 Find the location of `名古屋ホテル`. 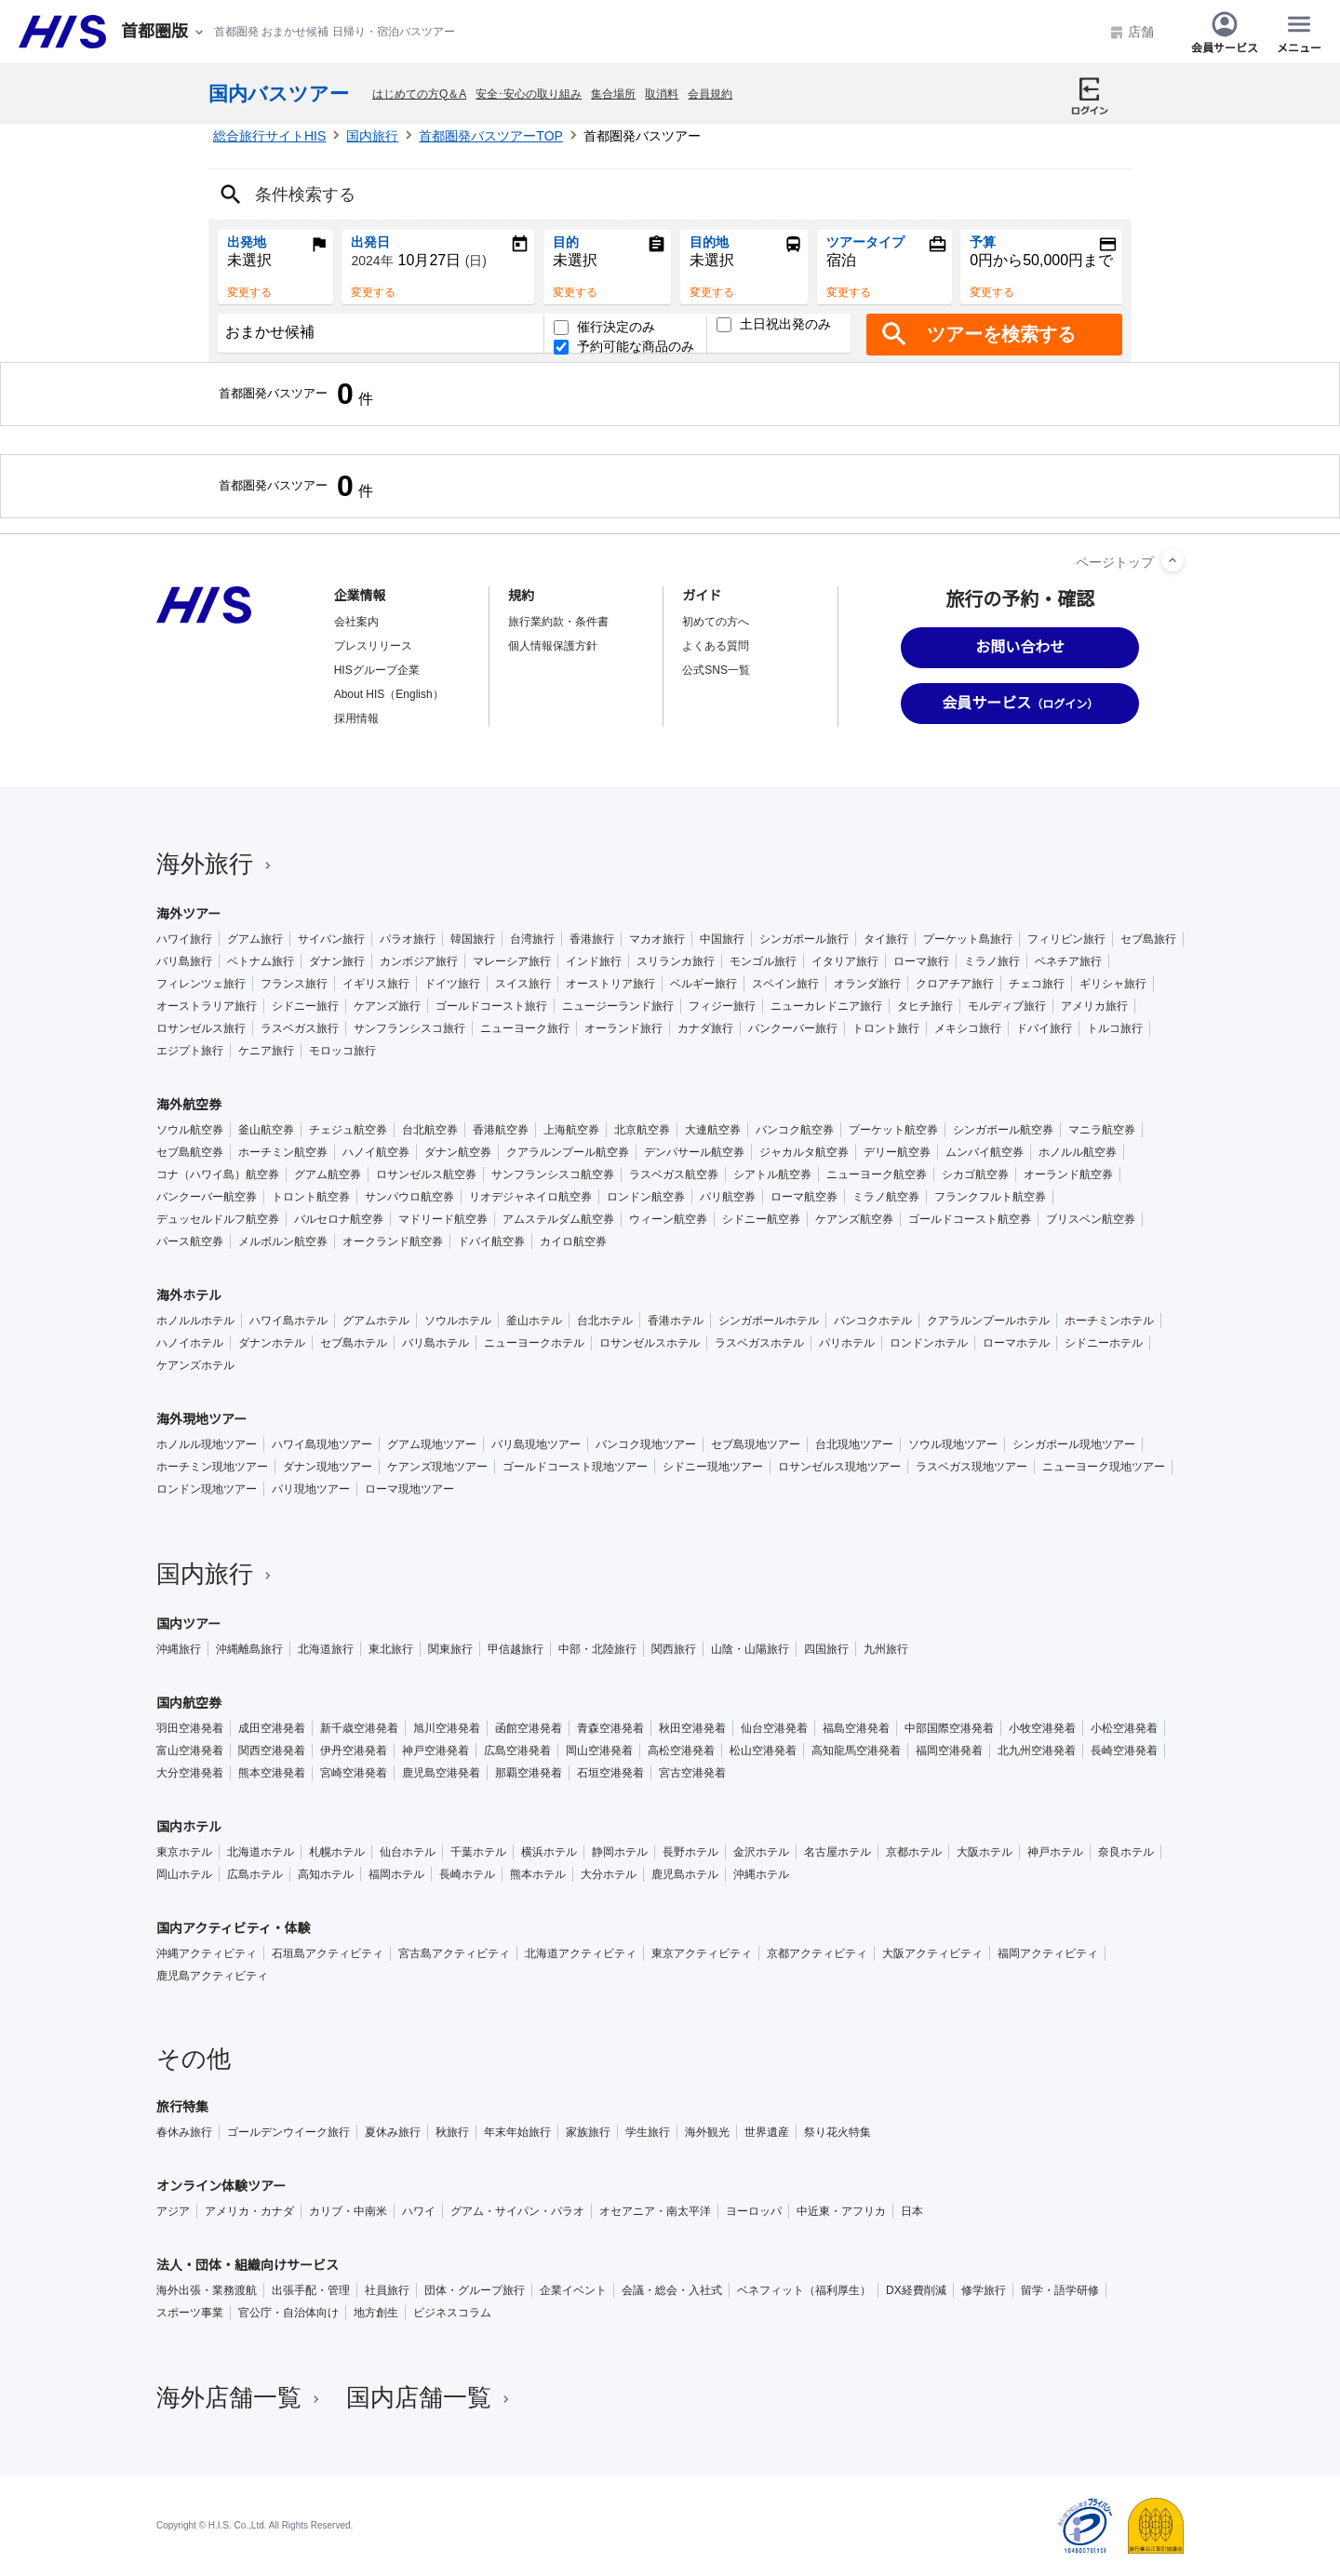

名古屋ホテル is located at coordinates (837, 1851).